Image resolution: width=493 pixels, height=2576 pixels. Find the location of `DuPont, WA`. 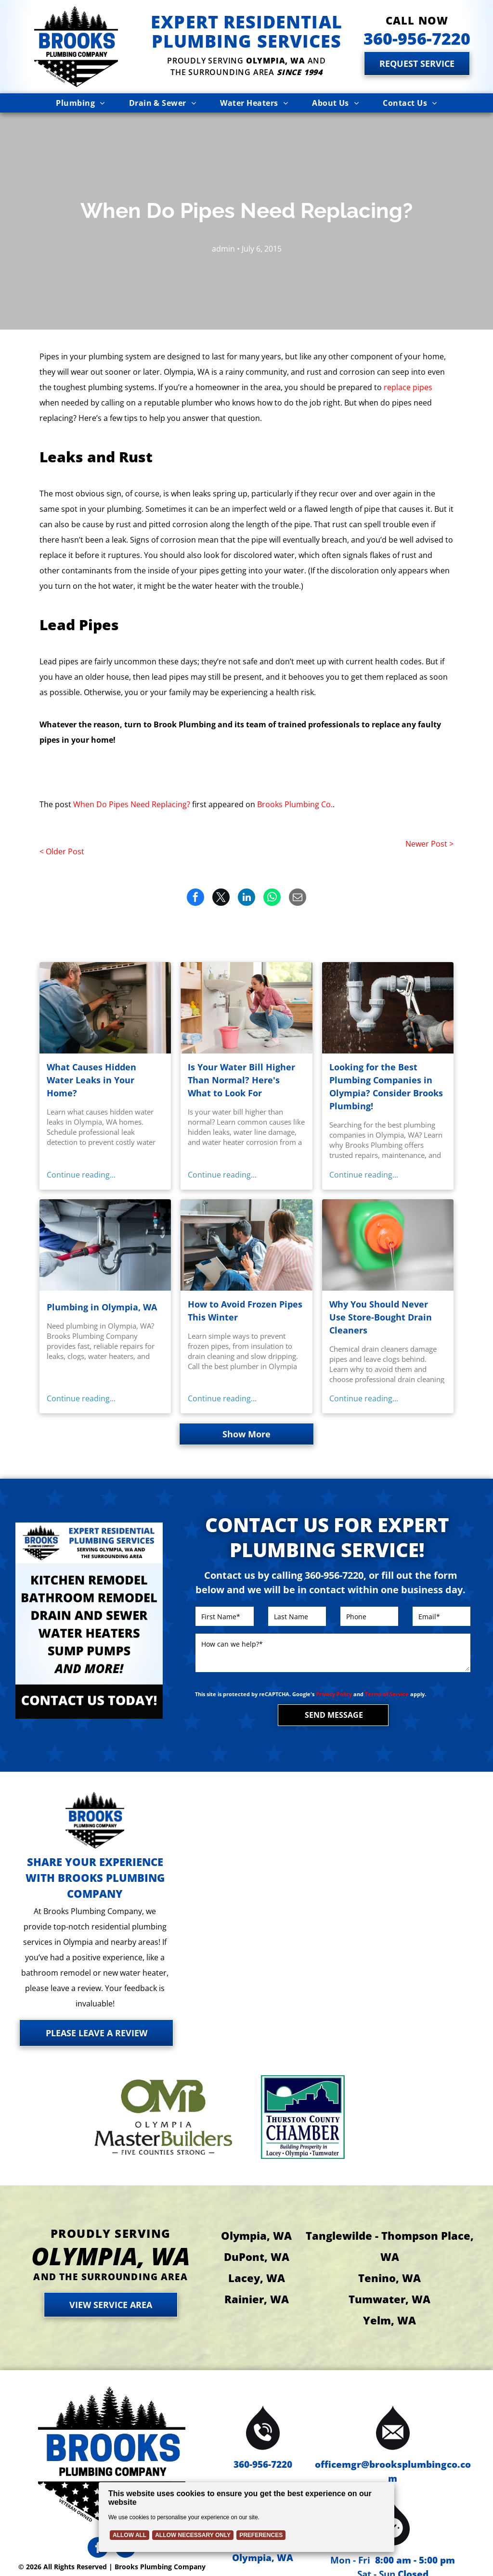

DuPont, WA is located at coordinates (256, 2256).